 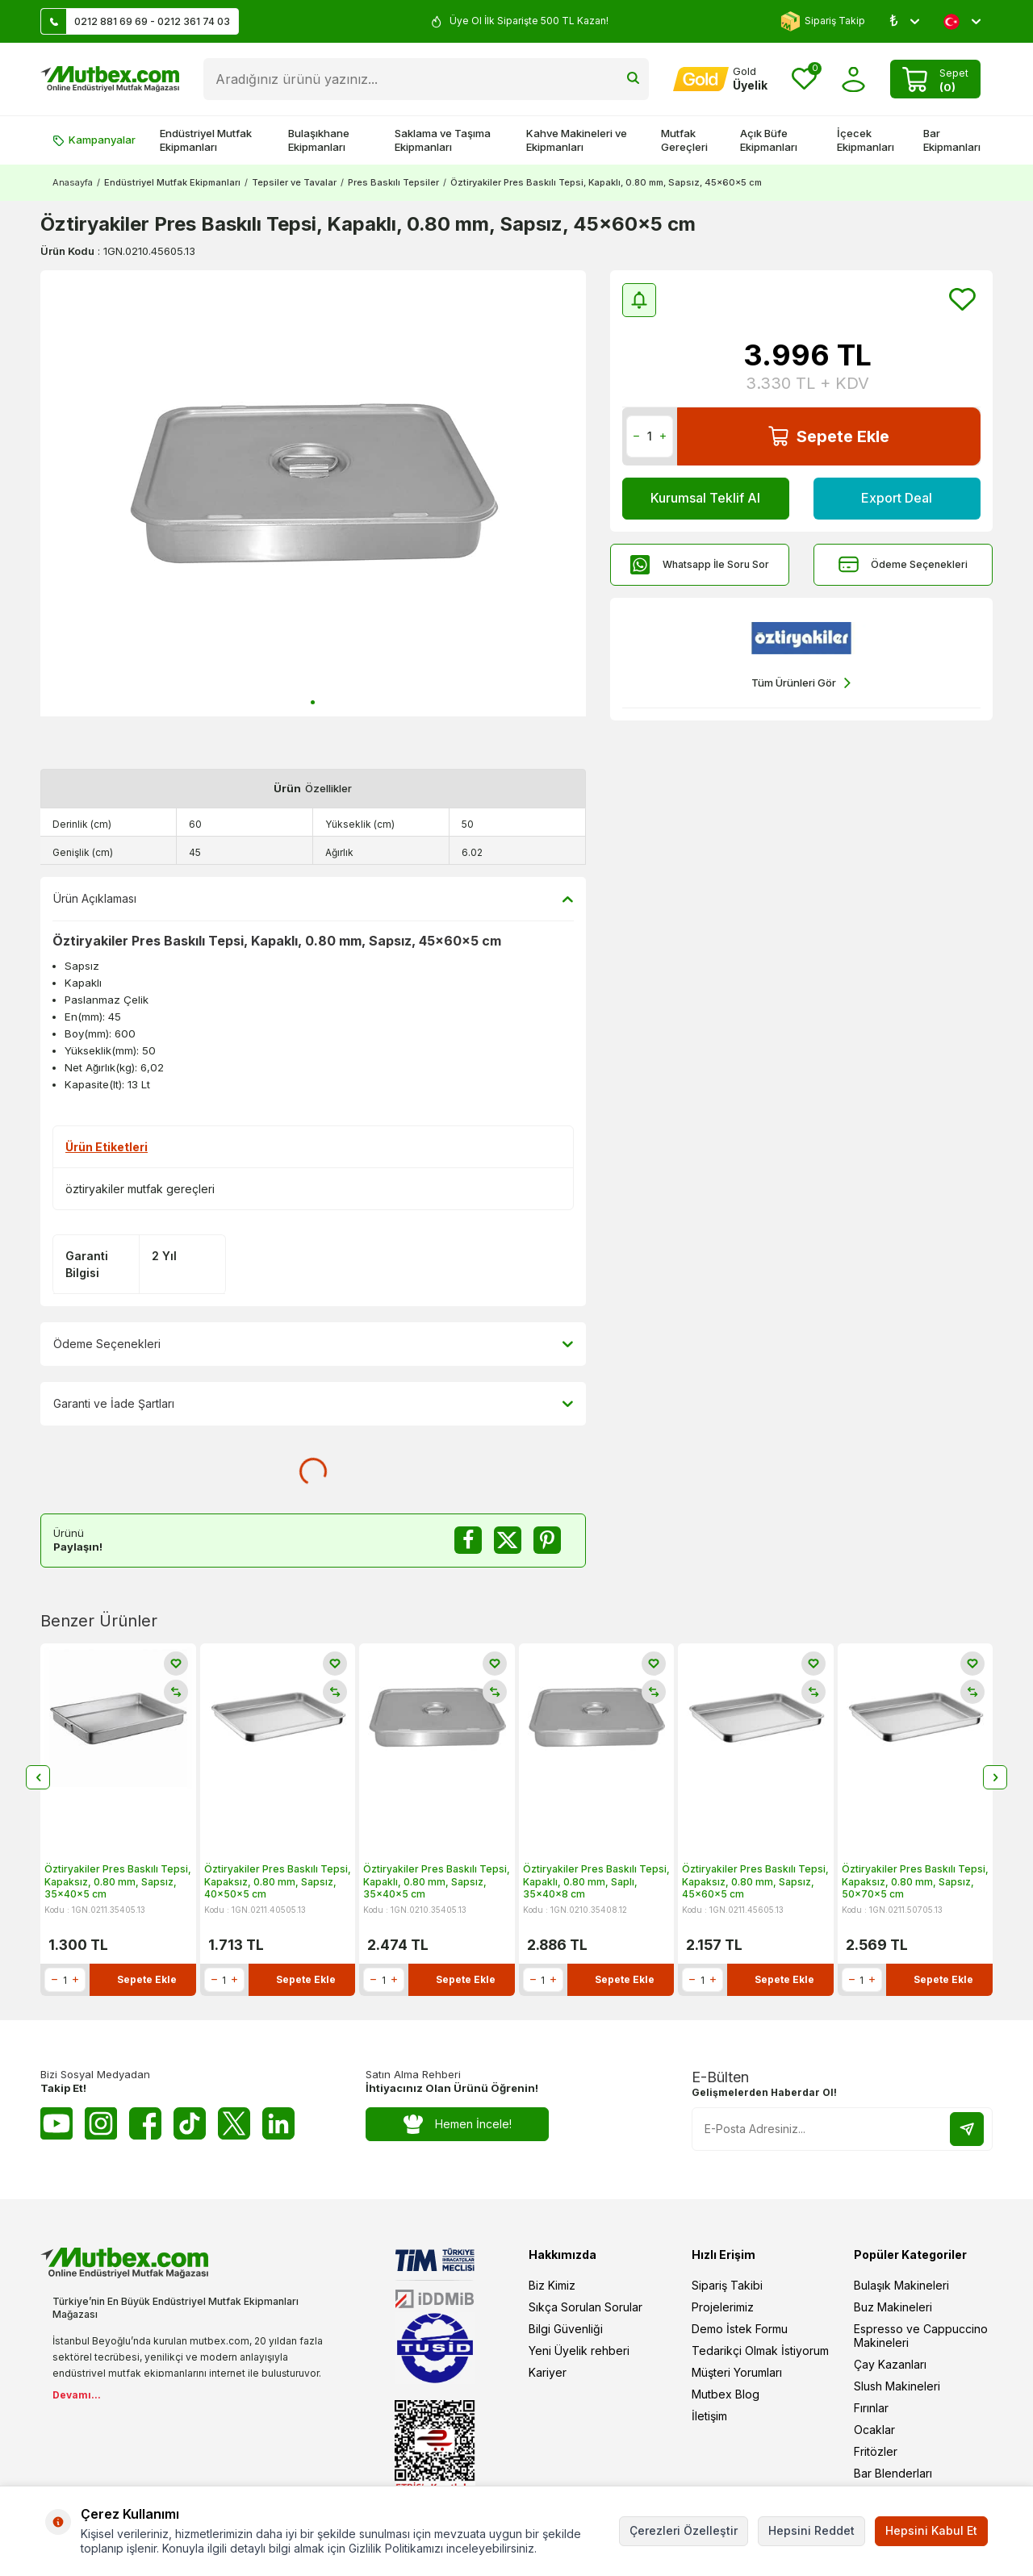 I want to click on Export Deal, so click(x=896, y=498).